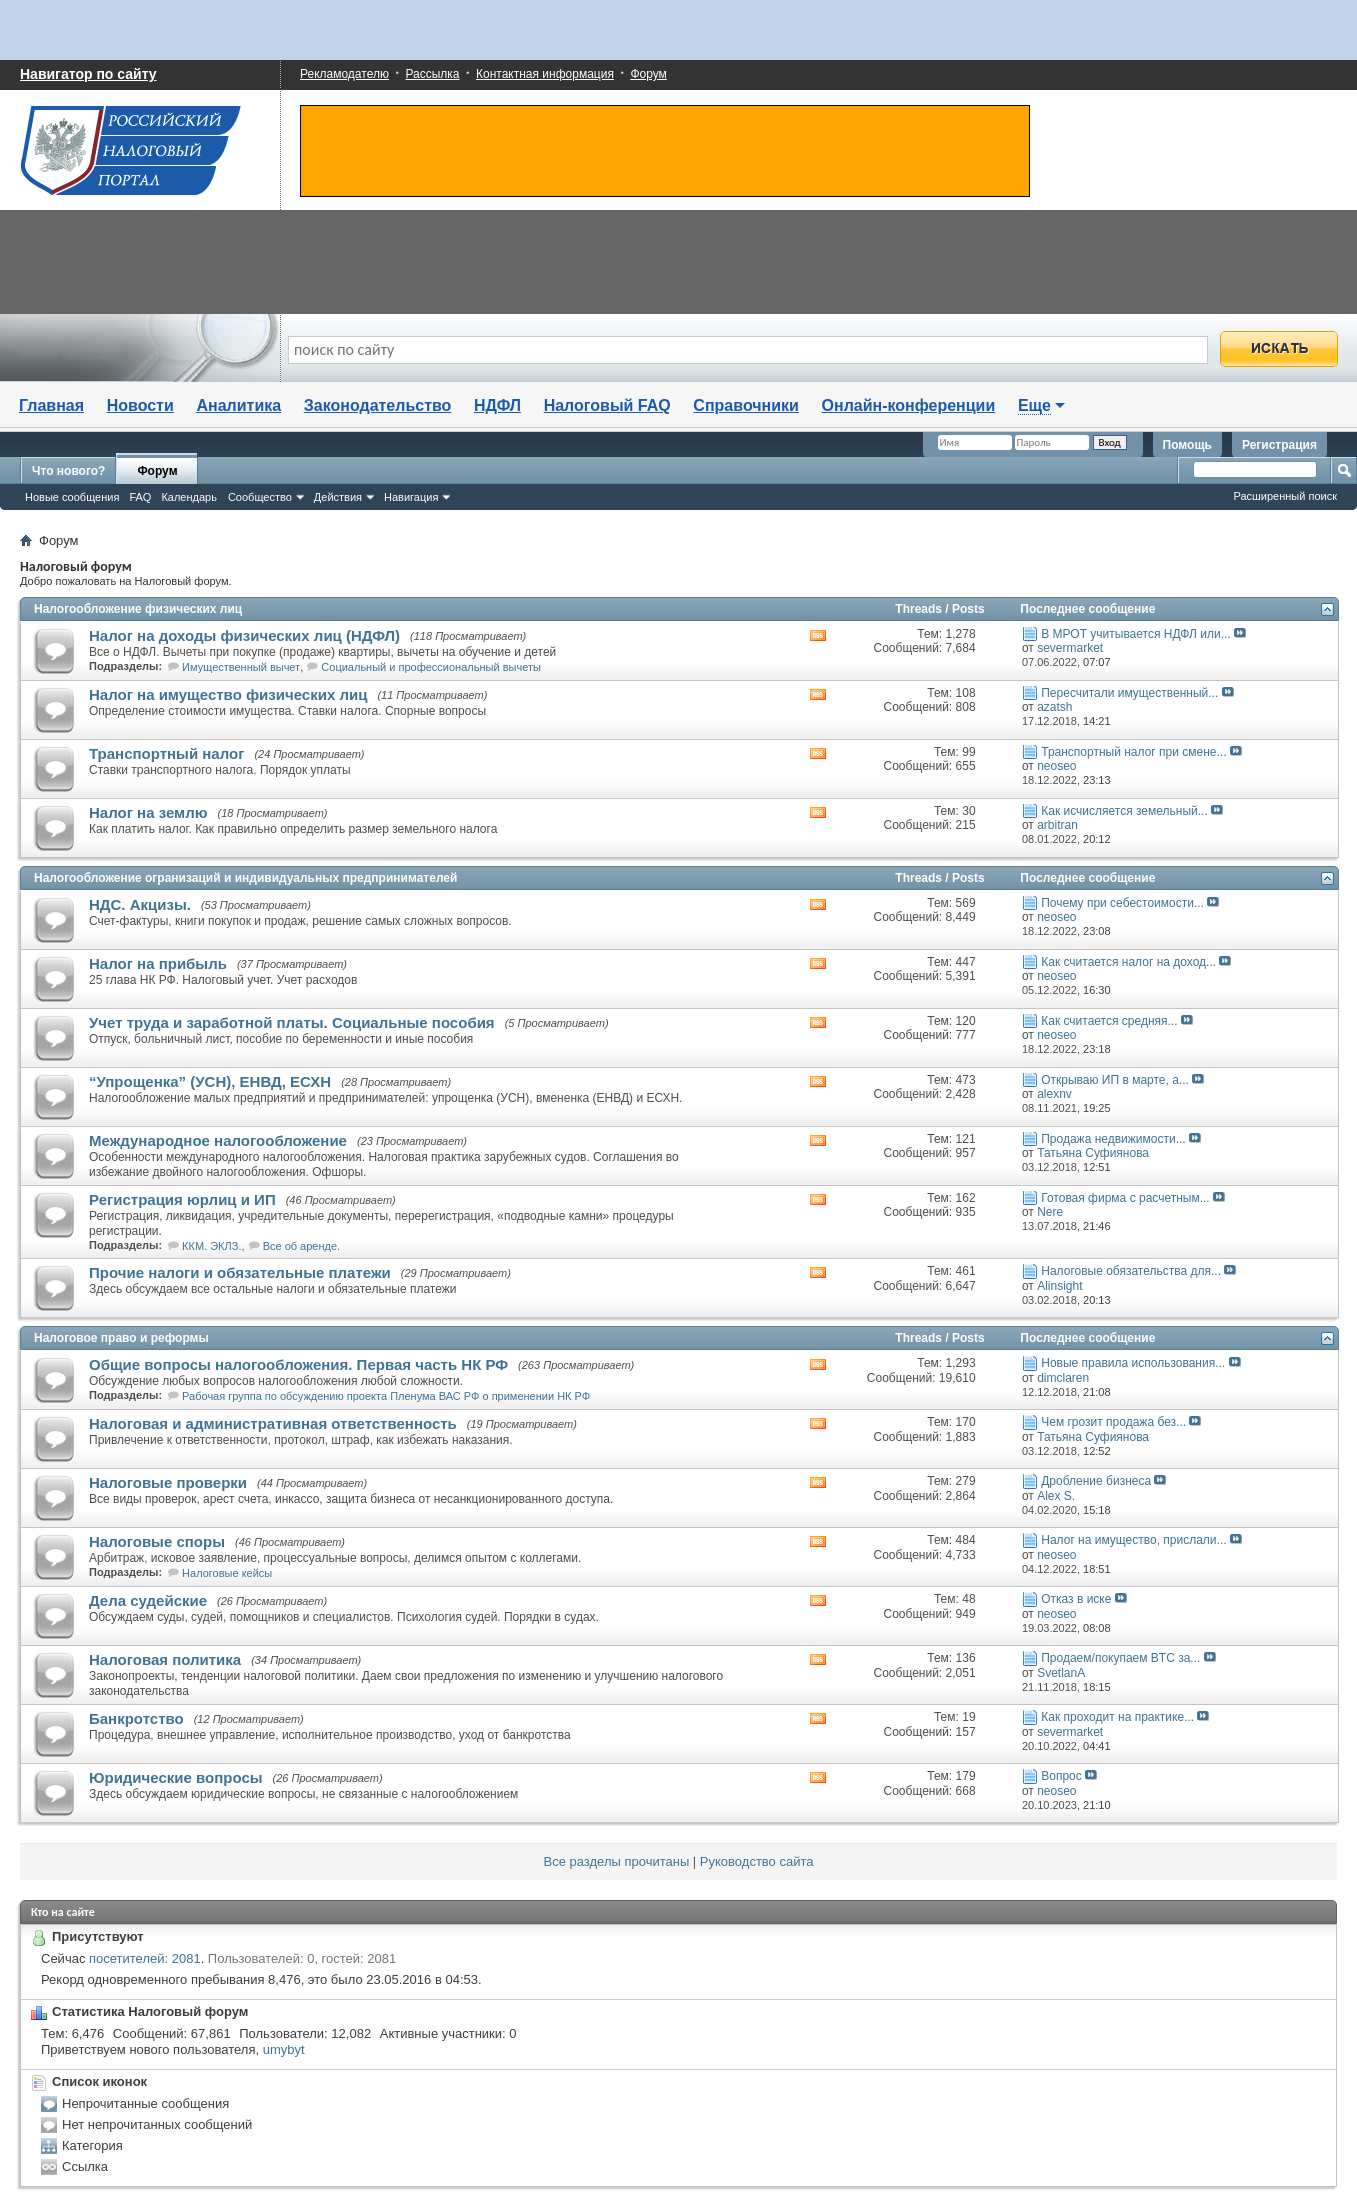 Image resolution: width=1357 pixels, height=2207 pixels. Describe the element at coordinates (1125, 1198) in the screenshot. I see `Готовая фирма с расчетным...` at that location.